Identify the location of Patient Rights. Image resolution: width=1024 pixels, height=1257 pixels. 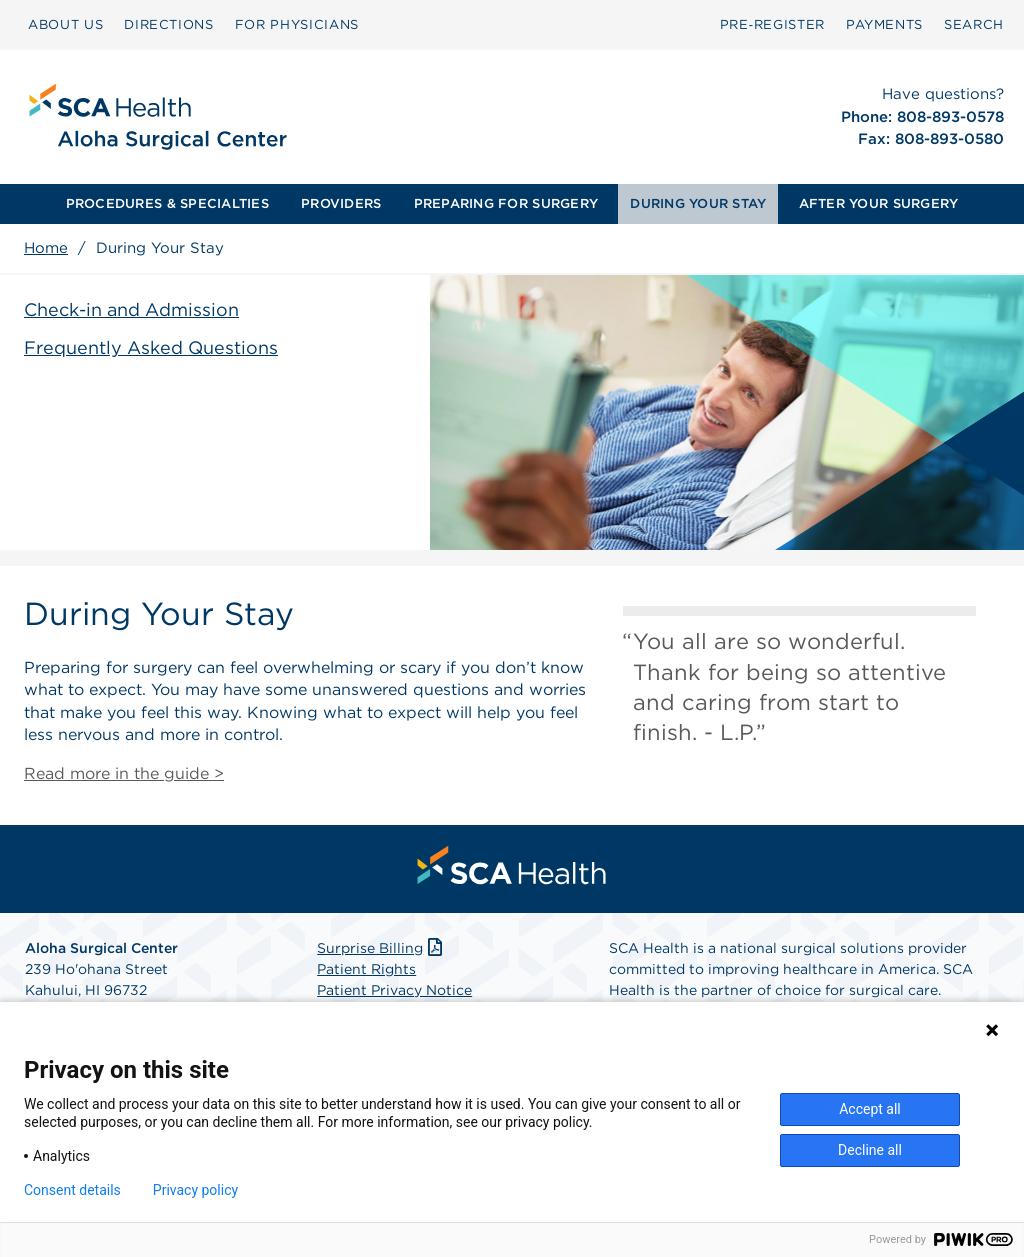
(366, 969).